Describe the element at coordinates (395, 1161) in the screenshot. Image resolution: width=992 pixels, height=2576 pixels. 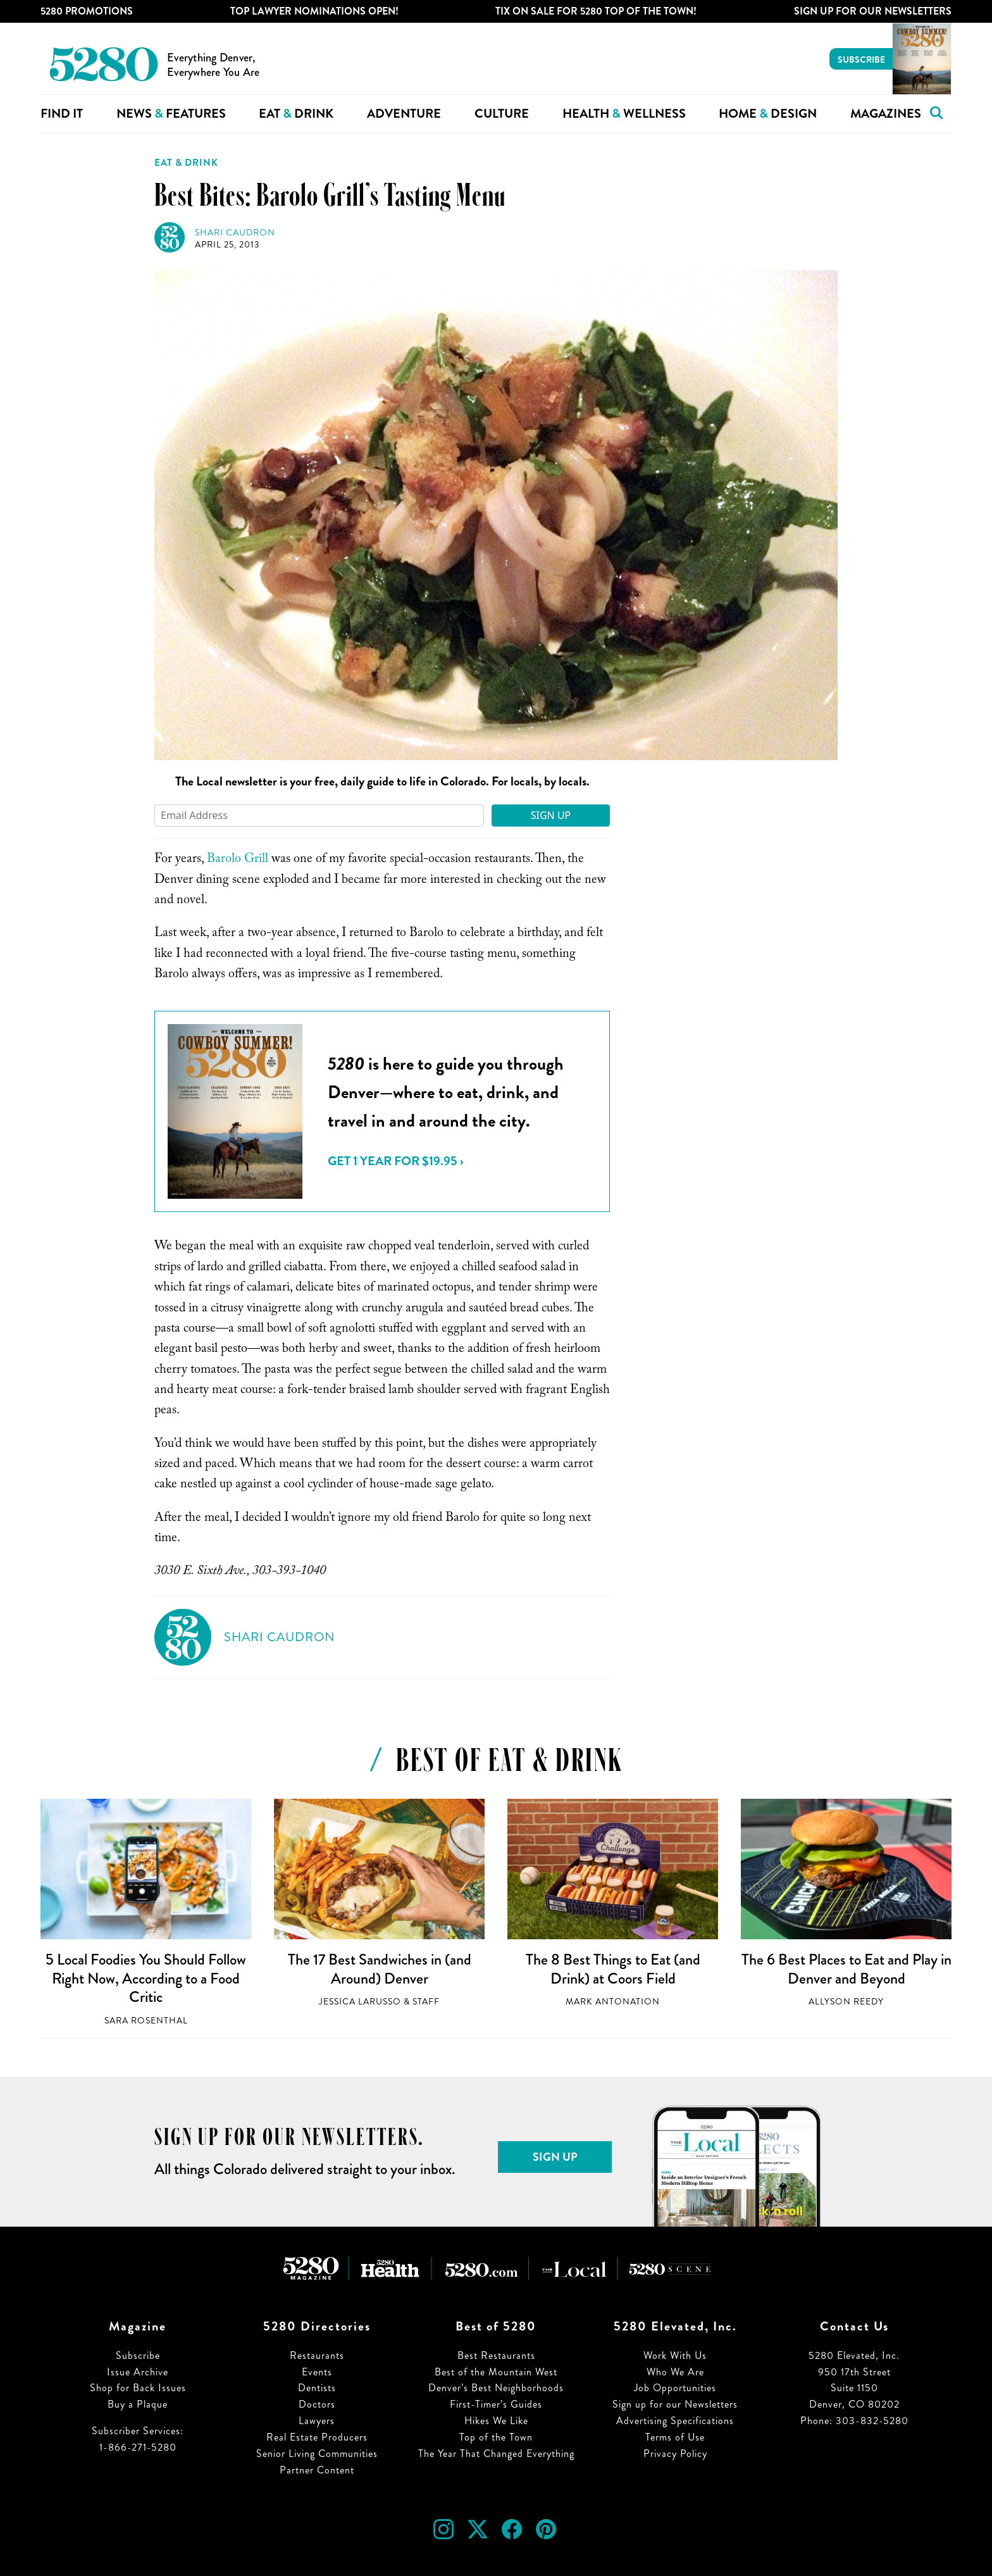
I see `Get 1 Year for $19.95 ›` at that location.